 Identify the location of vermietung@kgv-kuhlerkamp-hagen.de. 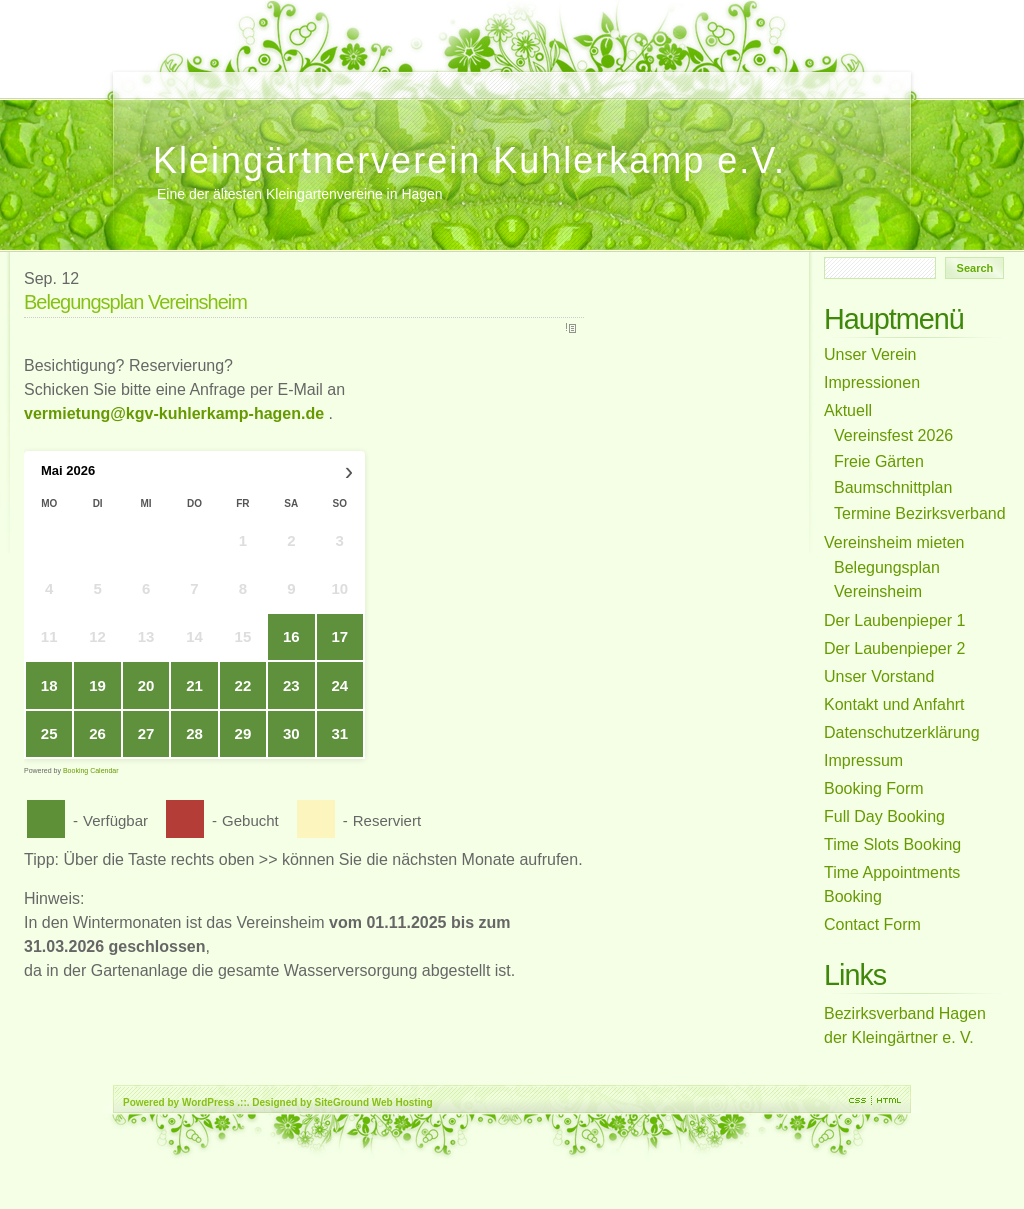
(174, 413).